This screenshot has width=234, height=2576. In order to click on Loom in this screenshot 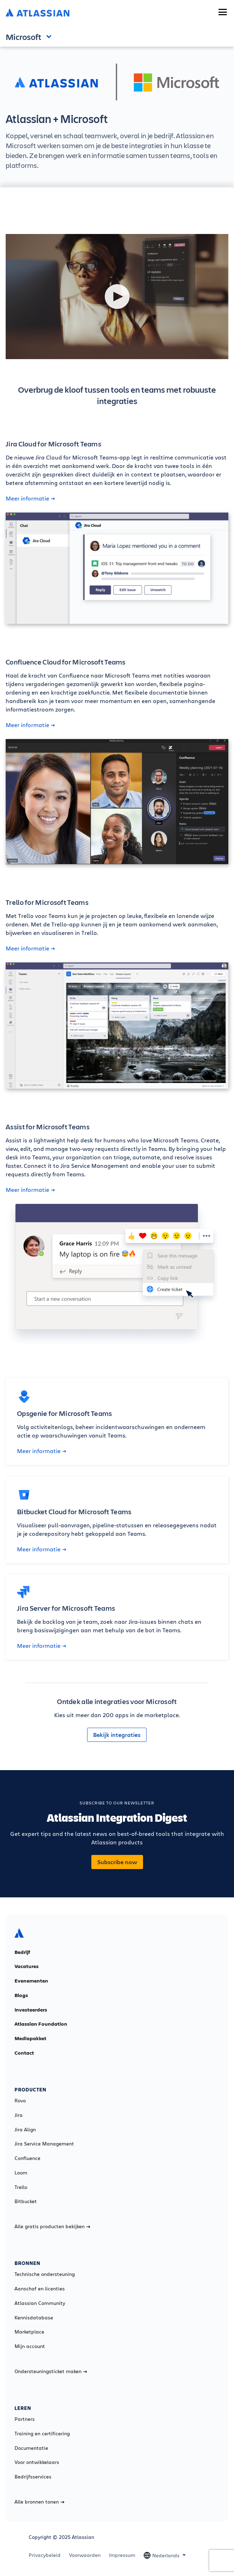, I will do `click(21, 2173)`.